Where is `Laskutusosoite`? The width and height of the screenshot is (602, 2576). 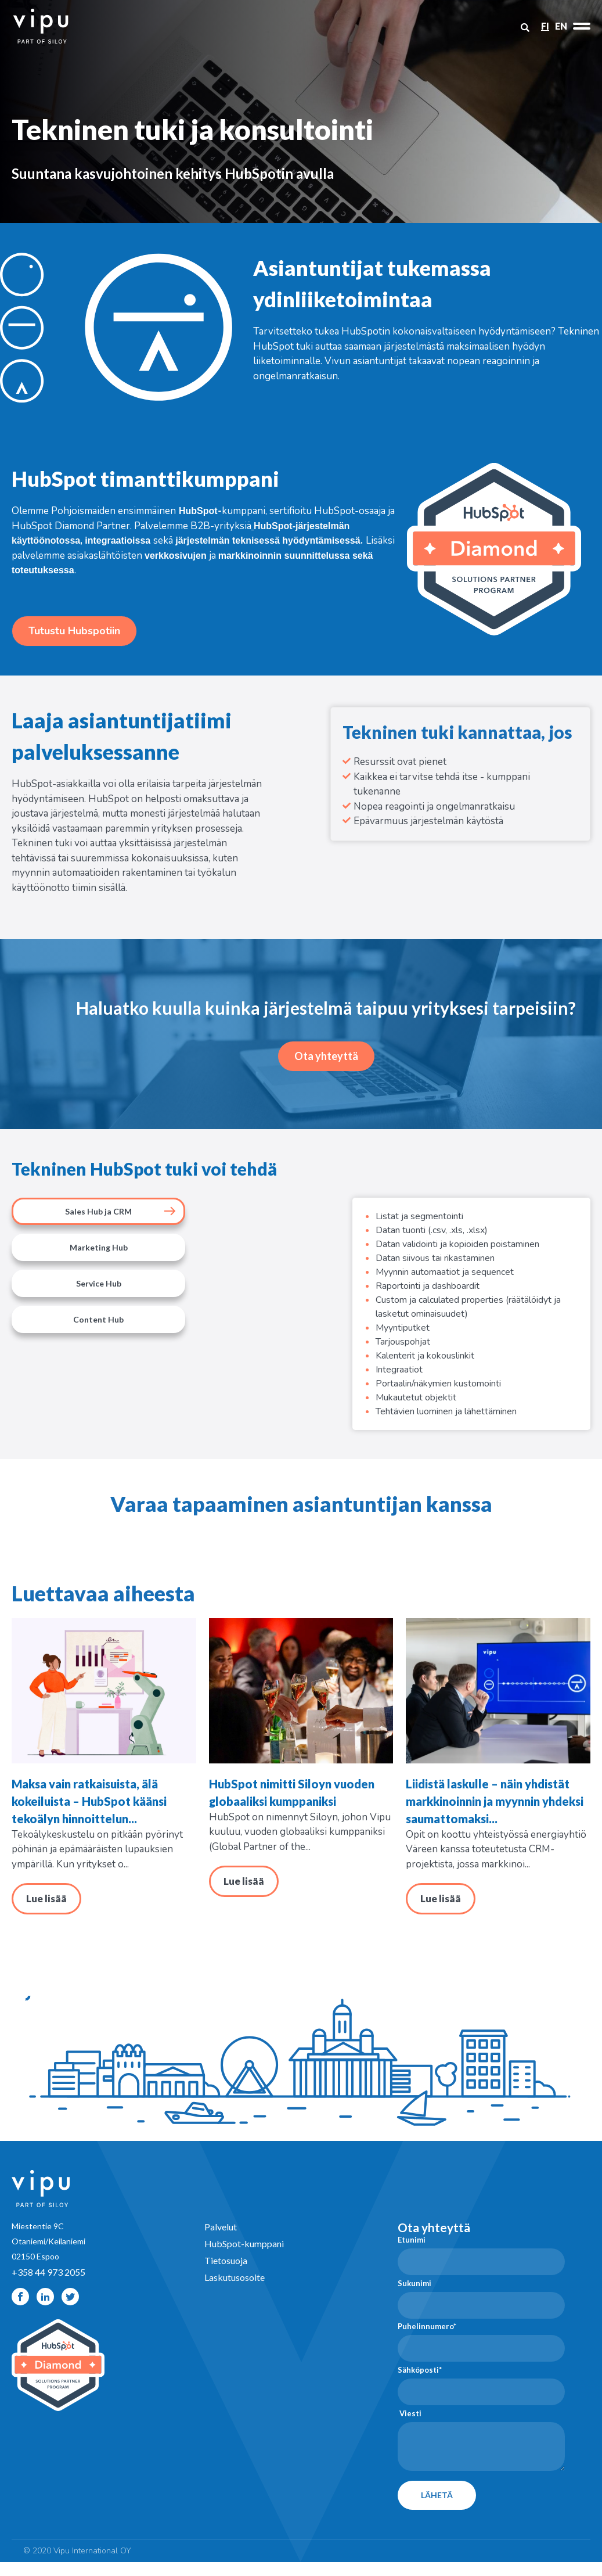 Laskutusosoite is located at coordinates (234, 2291).